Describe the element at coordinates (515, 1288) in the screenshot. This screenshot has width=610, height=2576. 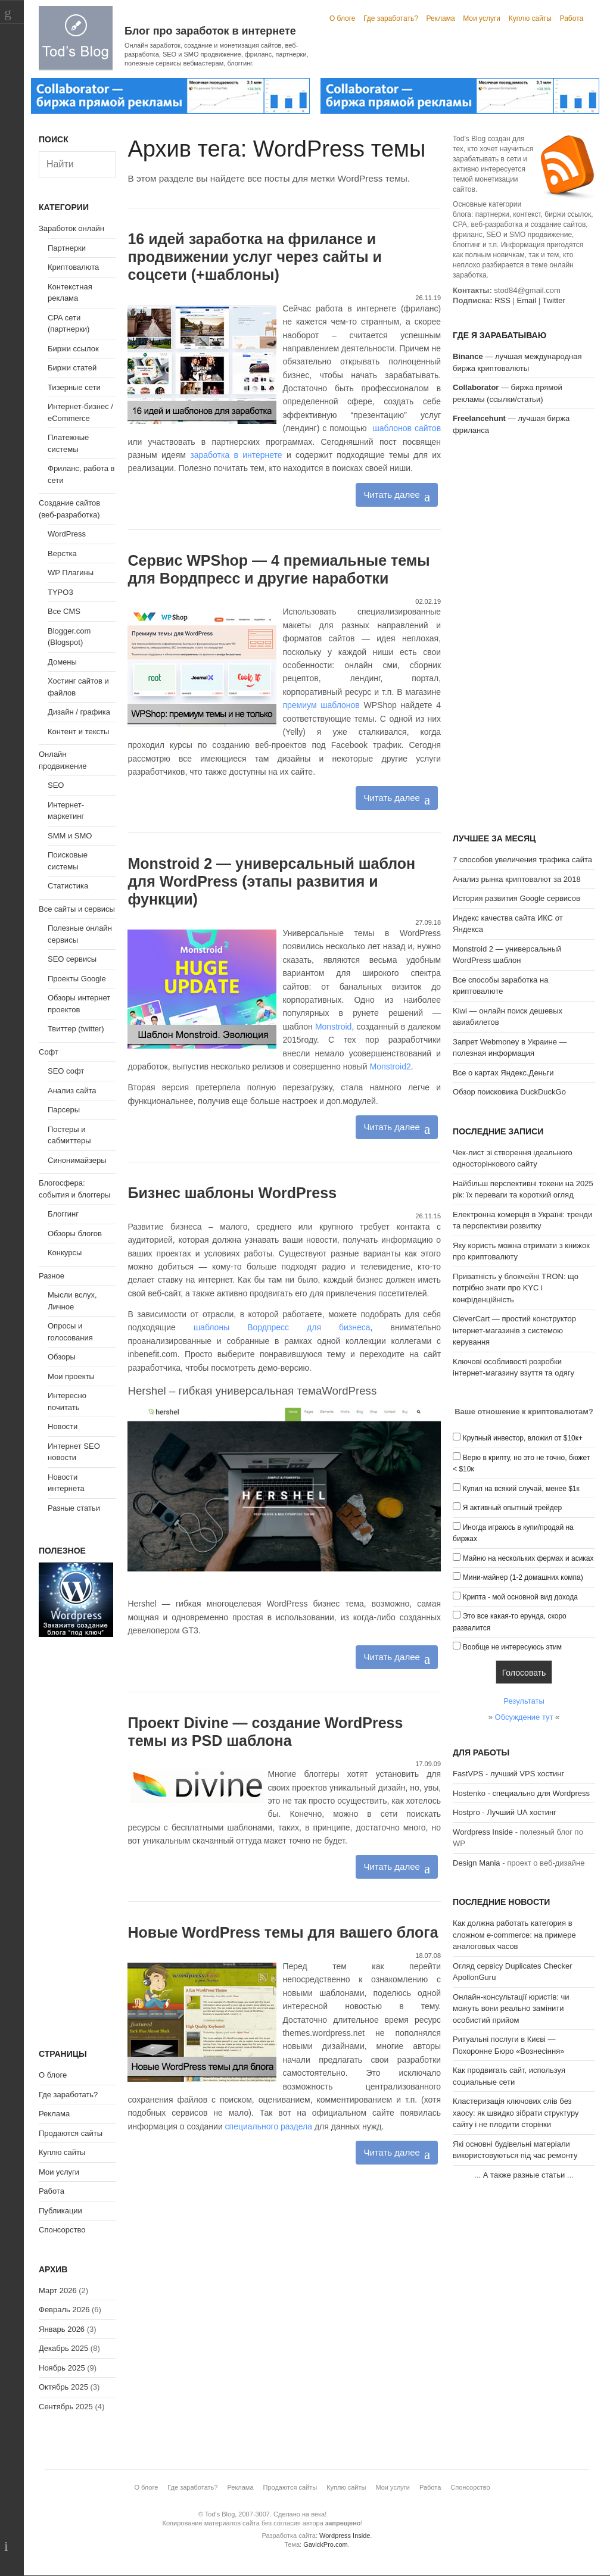
I see `Приватність у блокчейні TRON: що потрібно знати про KYC і конфіденційність` at that location.